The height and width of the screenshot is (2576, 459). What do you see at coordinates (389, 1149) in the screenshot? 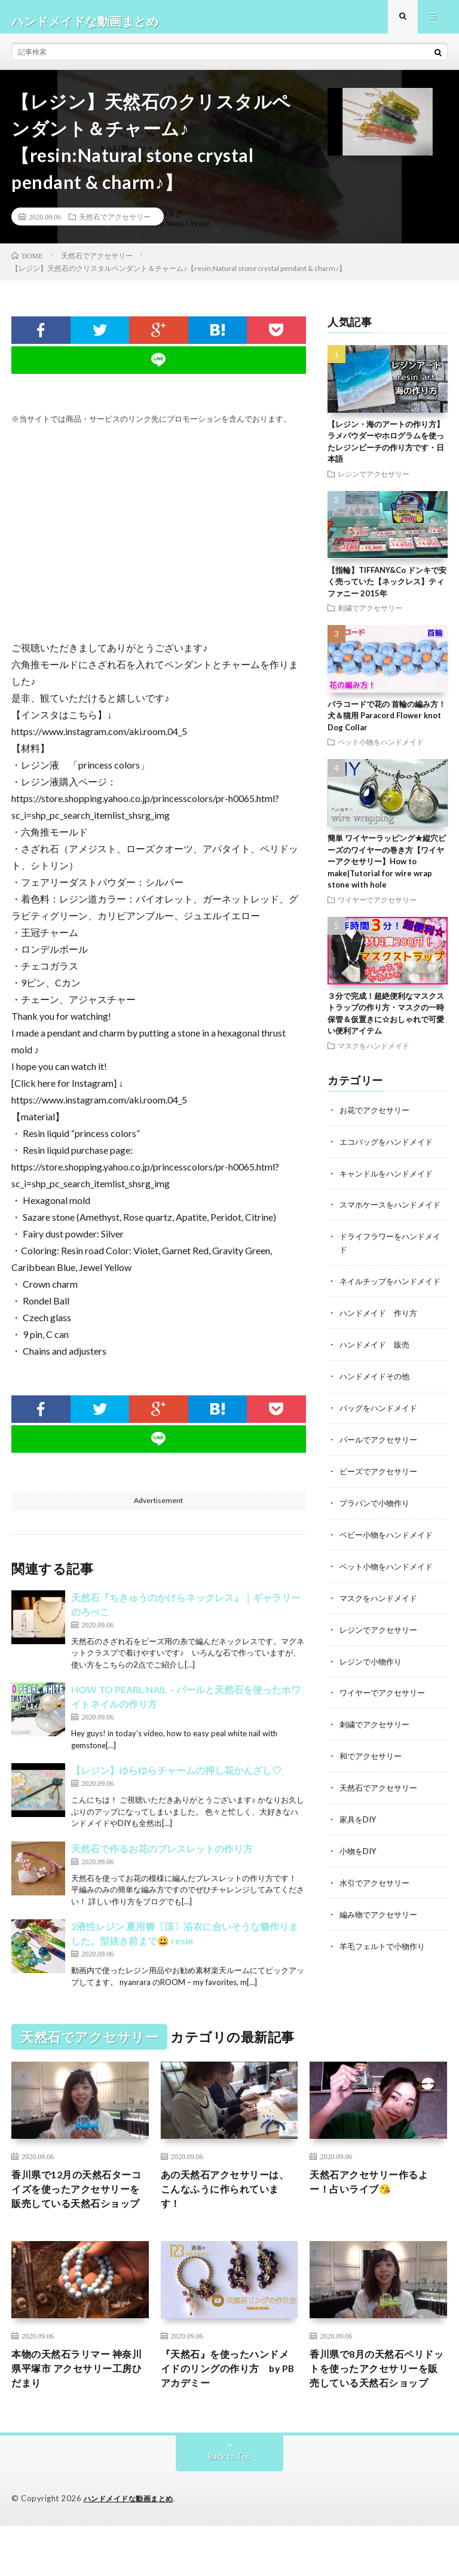
I see `エコバッグをハンドメイド` at bounding box center [389, 1149].